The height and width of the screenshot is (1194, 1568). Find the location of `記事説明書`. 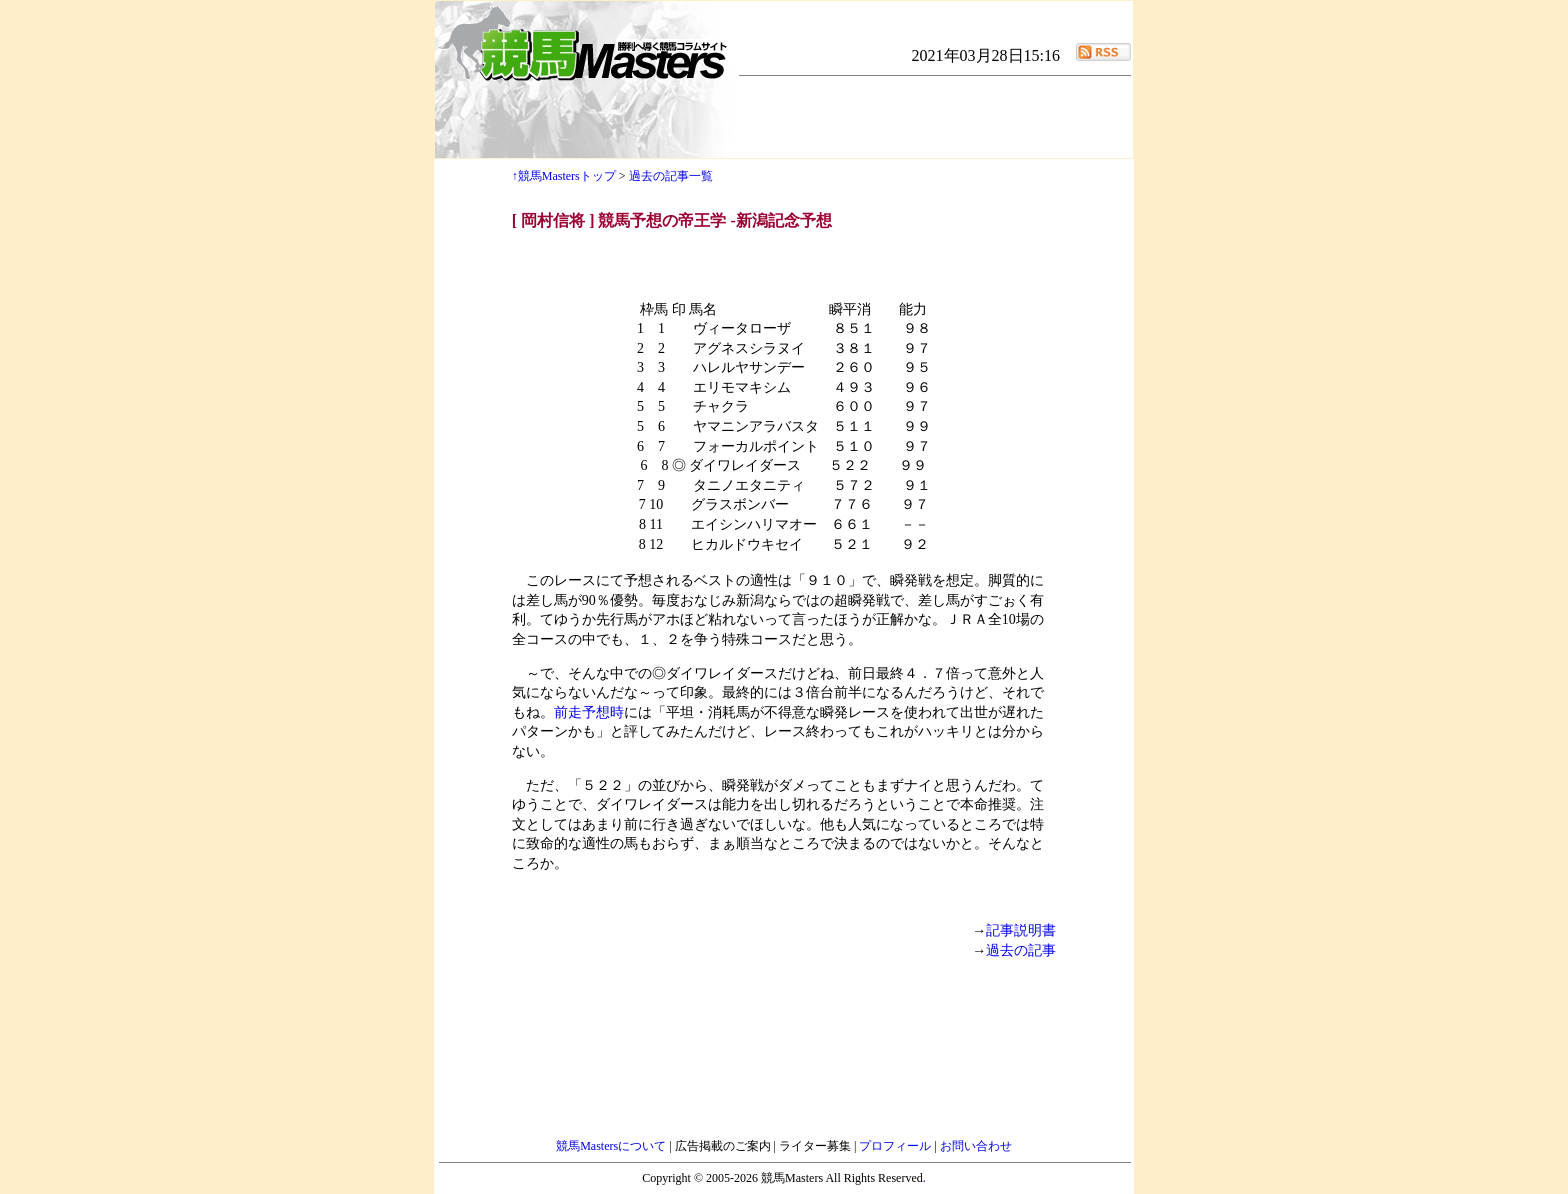

記事説明書 is located at coordinates (1021, 930).